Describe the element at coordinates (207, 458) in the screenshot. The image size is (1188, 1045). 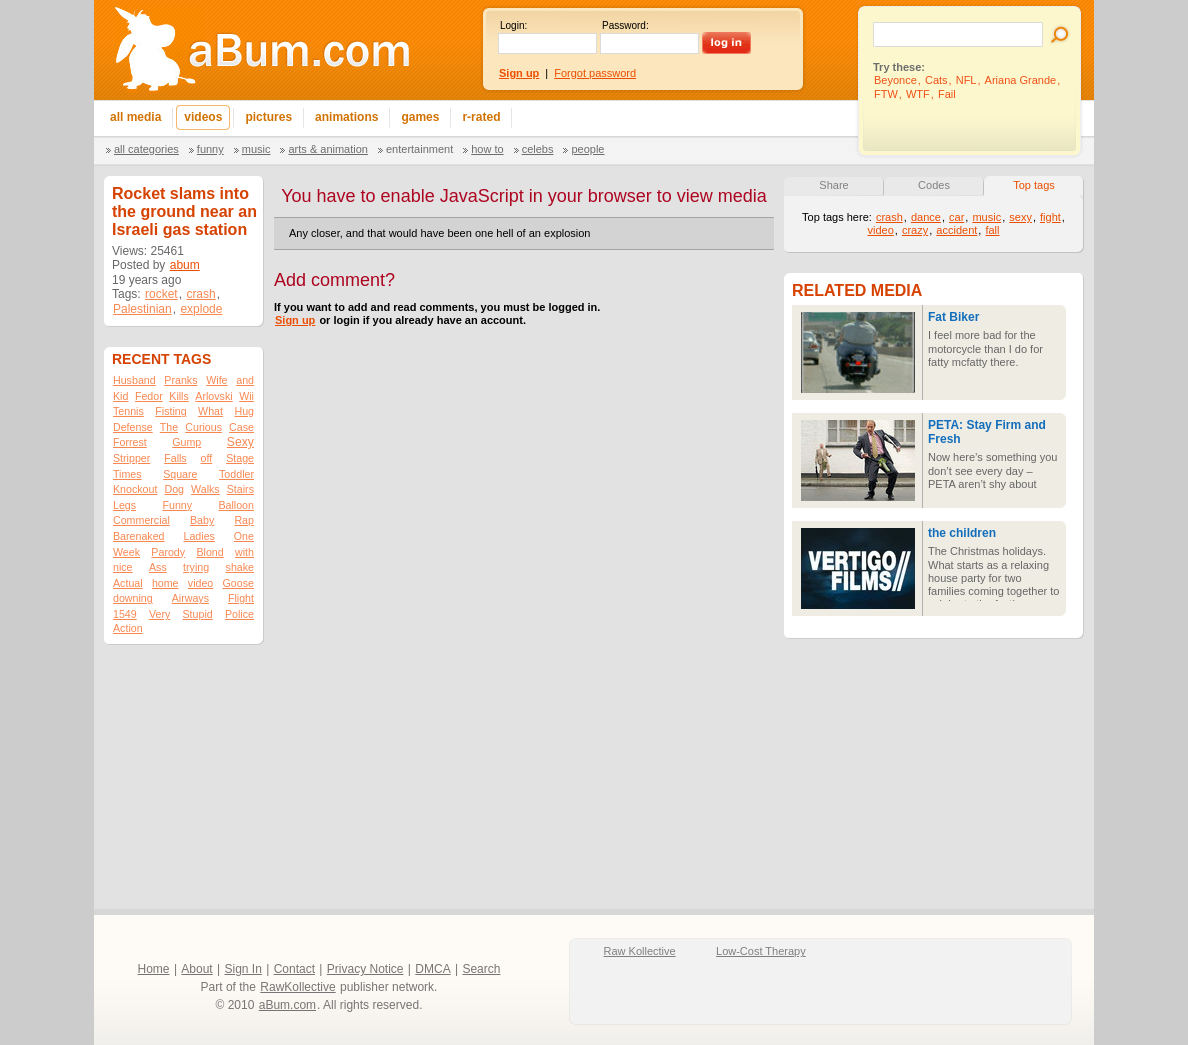
I see `off` at that location.